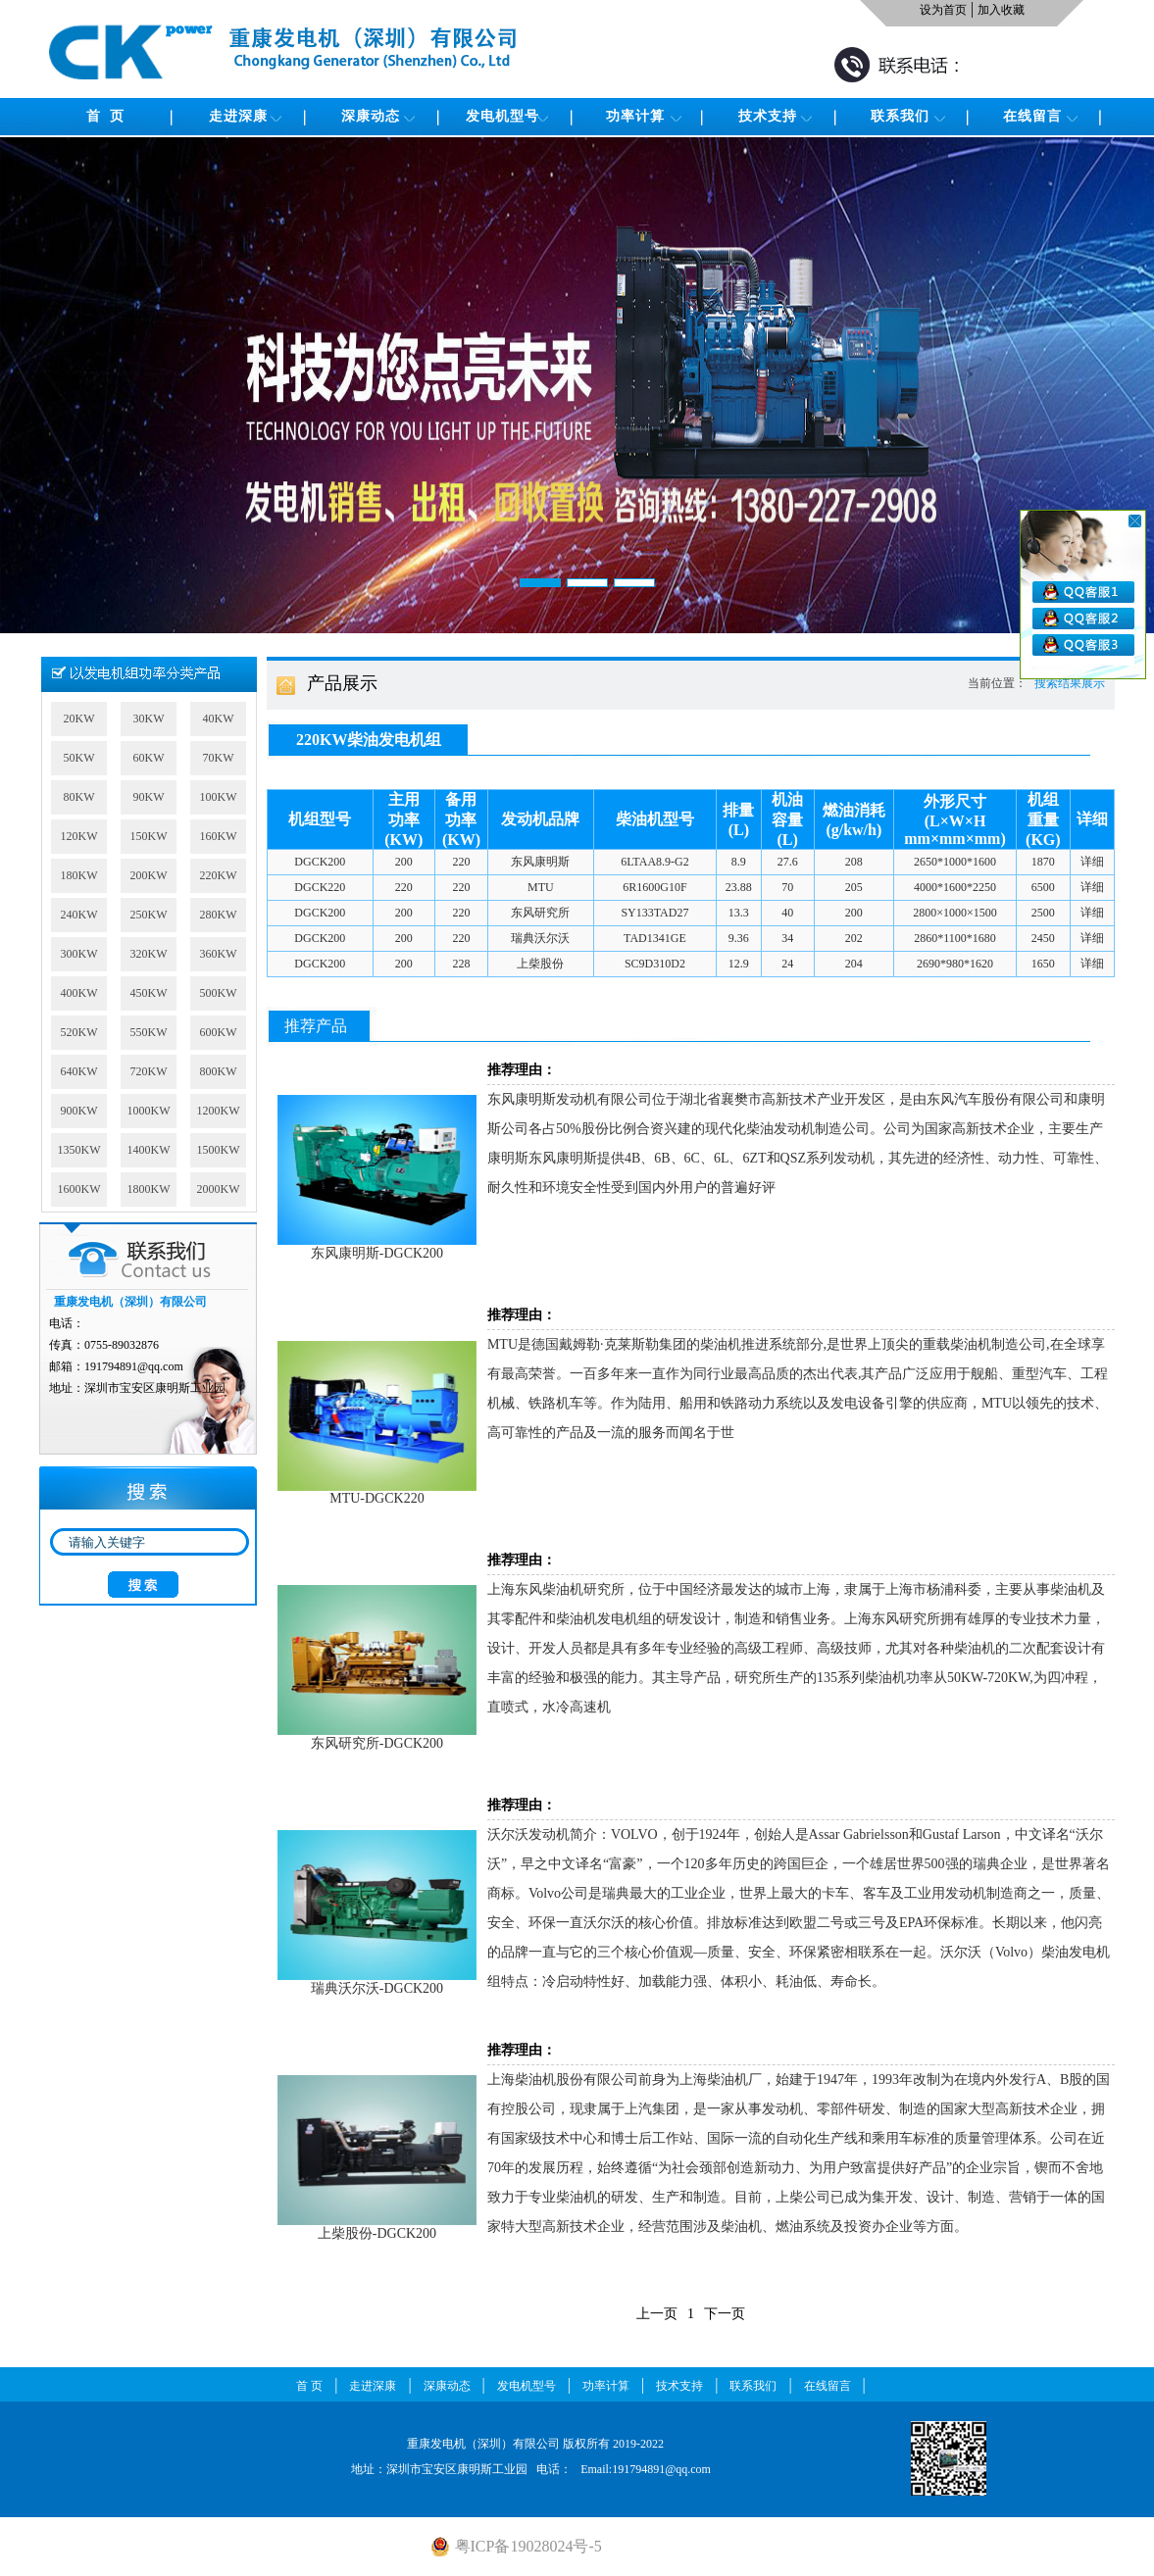  I want to click on 1600KW, so click(79, 1189).